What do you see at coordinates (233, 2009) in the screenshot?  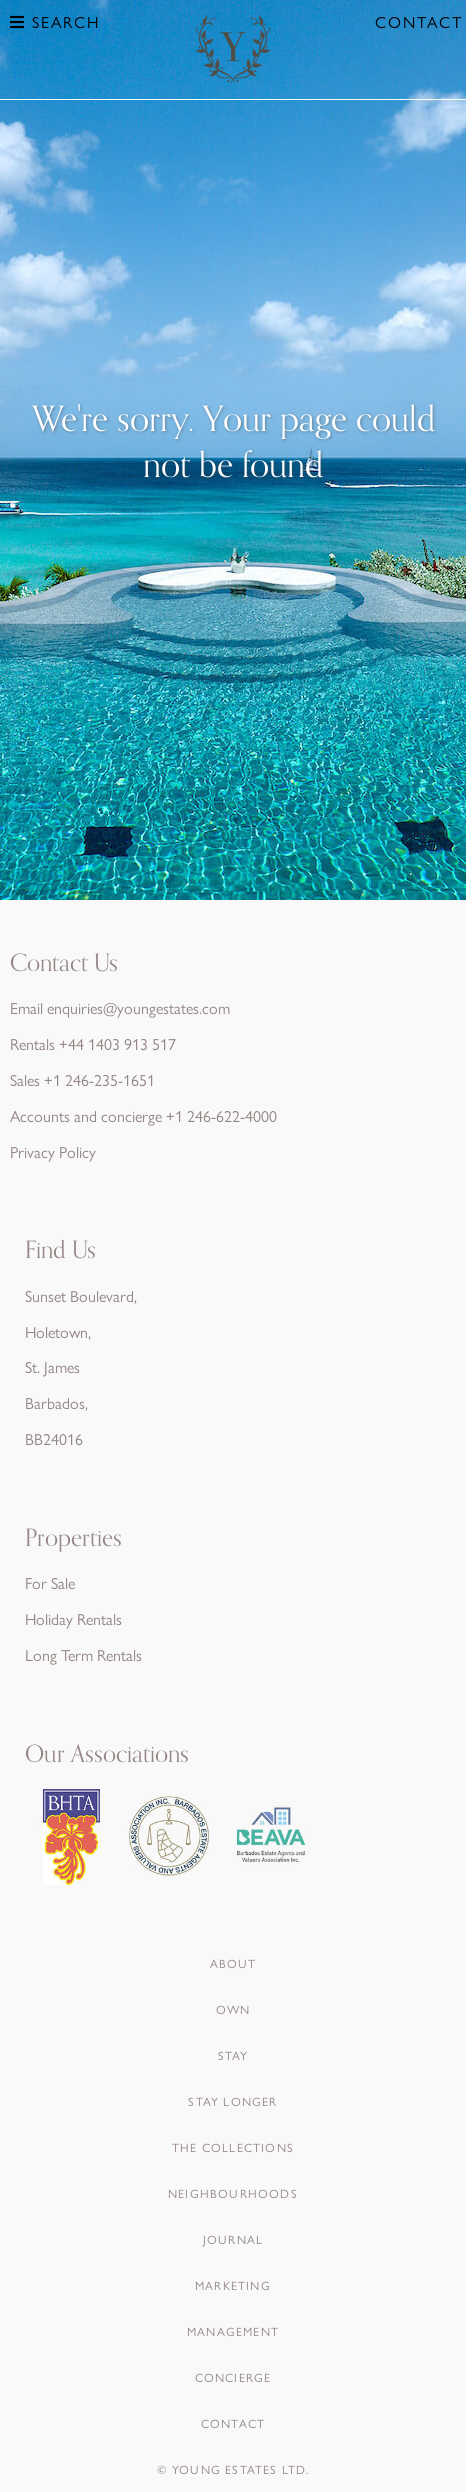 I see `Own` at bounding box center [233, 2009].